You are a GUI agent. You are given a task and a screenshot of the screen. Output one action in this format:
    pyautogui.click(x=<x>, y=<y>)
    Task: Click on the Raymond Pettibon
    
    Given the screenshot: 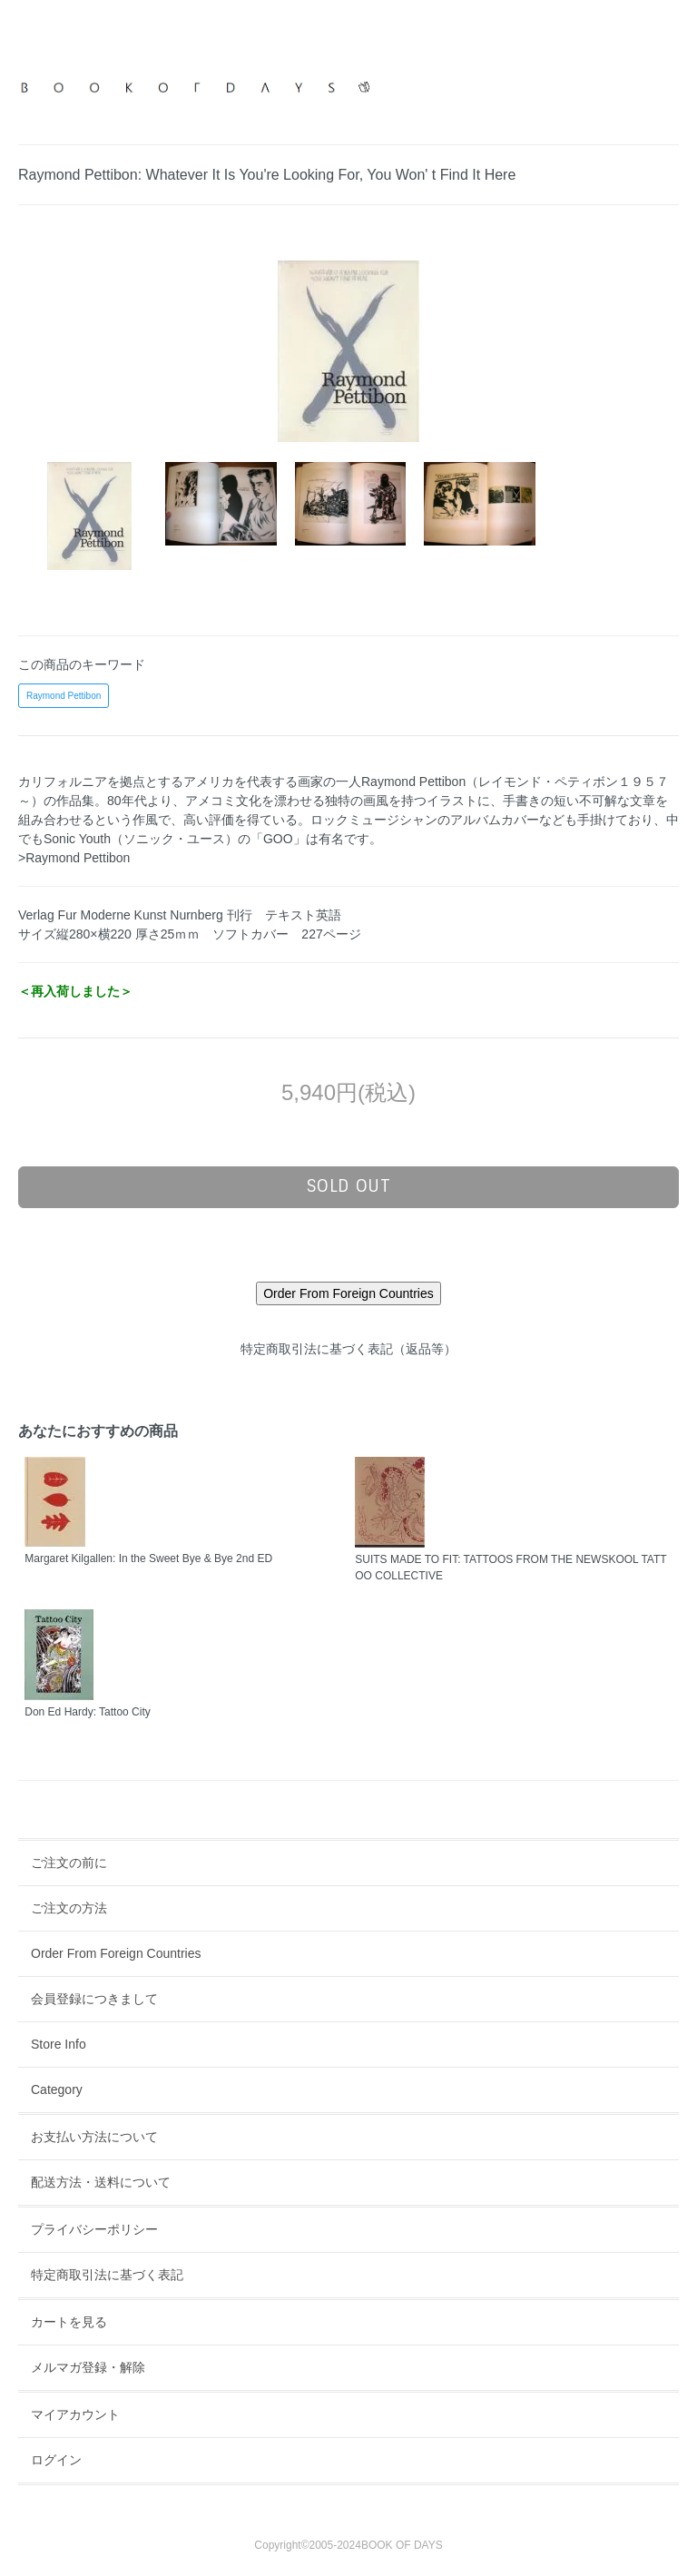 What is the action you would take?
    pyautogui.click(x=63, y=696)
    